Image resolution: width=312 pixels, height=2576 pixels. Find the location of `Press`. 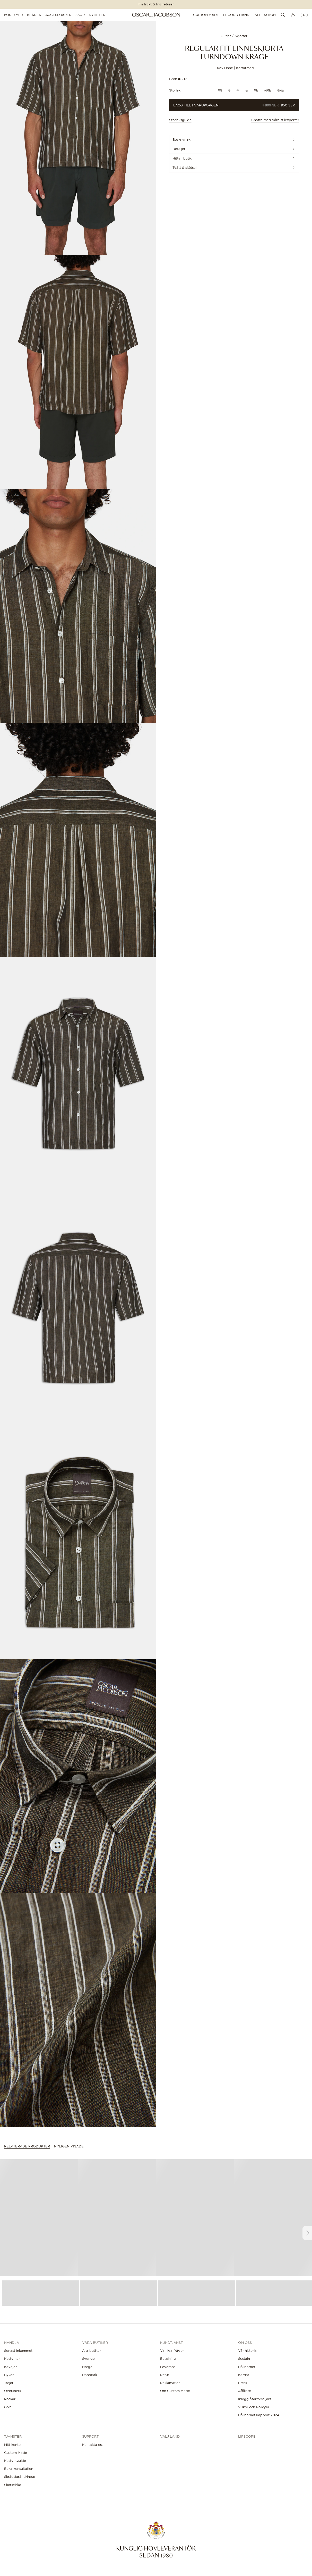

Press is located at coordinates (242, 2383).